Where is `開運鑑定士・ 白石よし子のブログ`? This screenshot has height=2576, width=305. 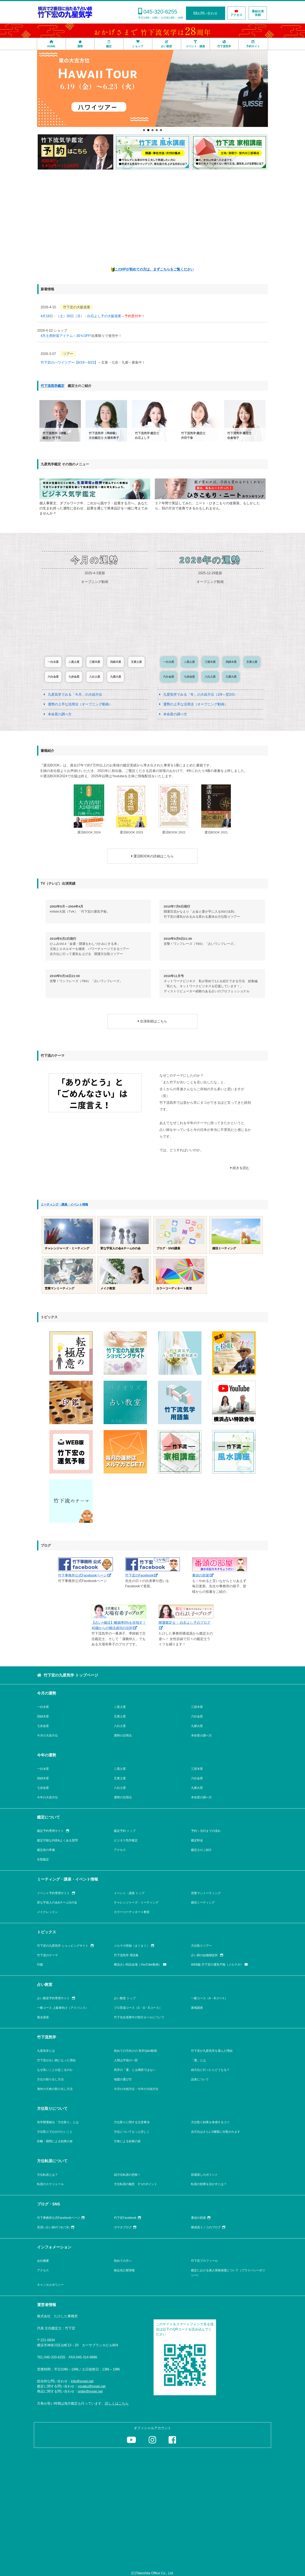
開運鑑定士・ 白石よし子のブログ is located at coordinates (186, 1622).